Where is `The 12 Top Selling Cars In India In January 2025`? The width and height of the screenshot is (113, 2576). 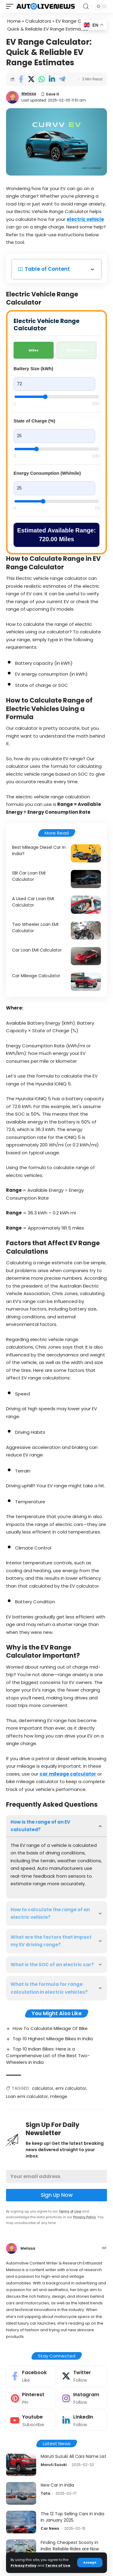
The 12 Top Selling Cars In India In January 2025 is located at coordinates (72, 2517).